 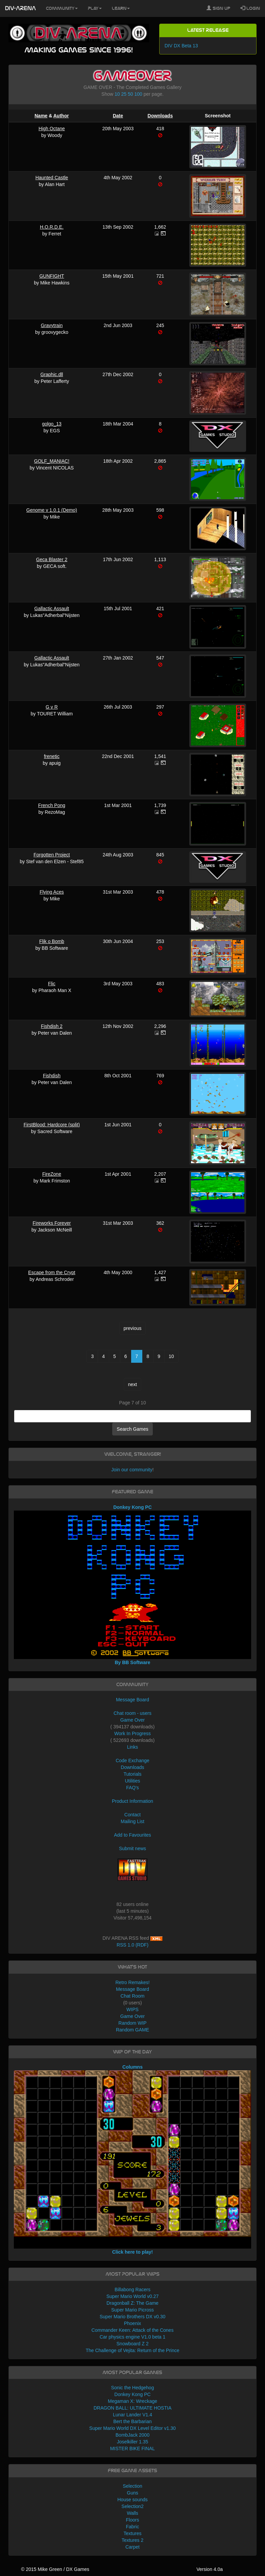 I want to click on BombJack 2000, so click(x=132, y=2435).